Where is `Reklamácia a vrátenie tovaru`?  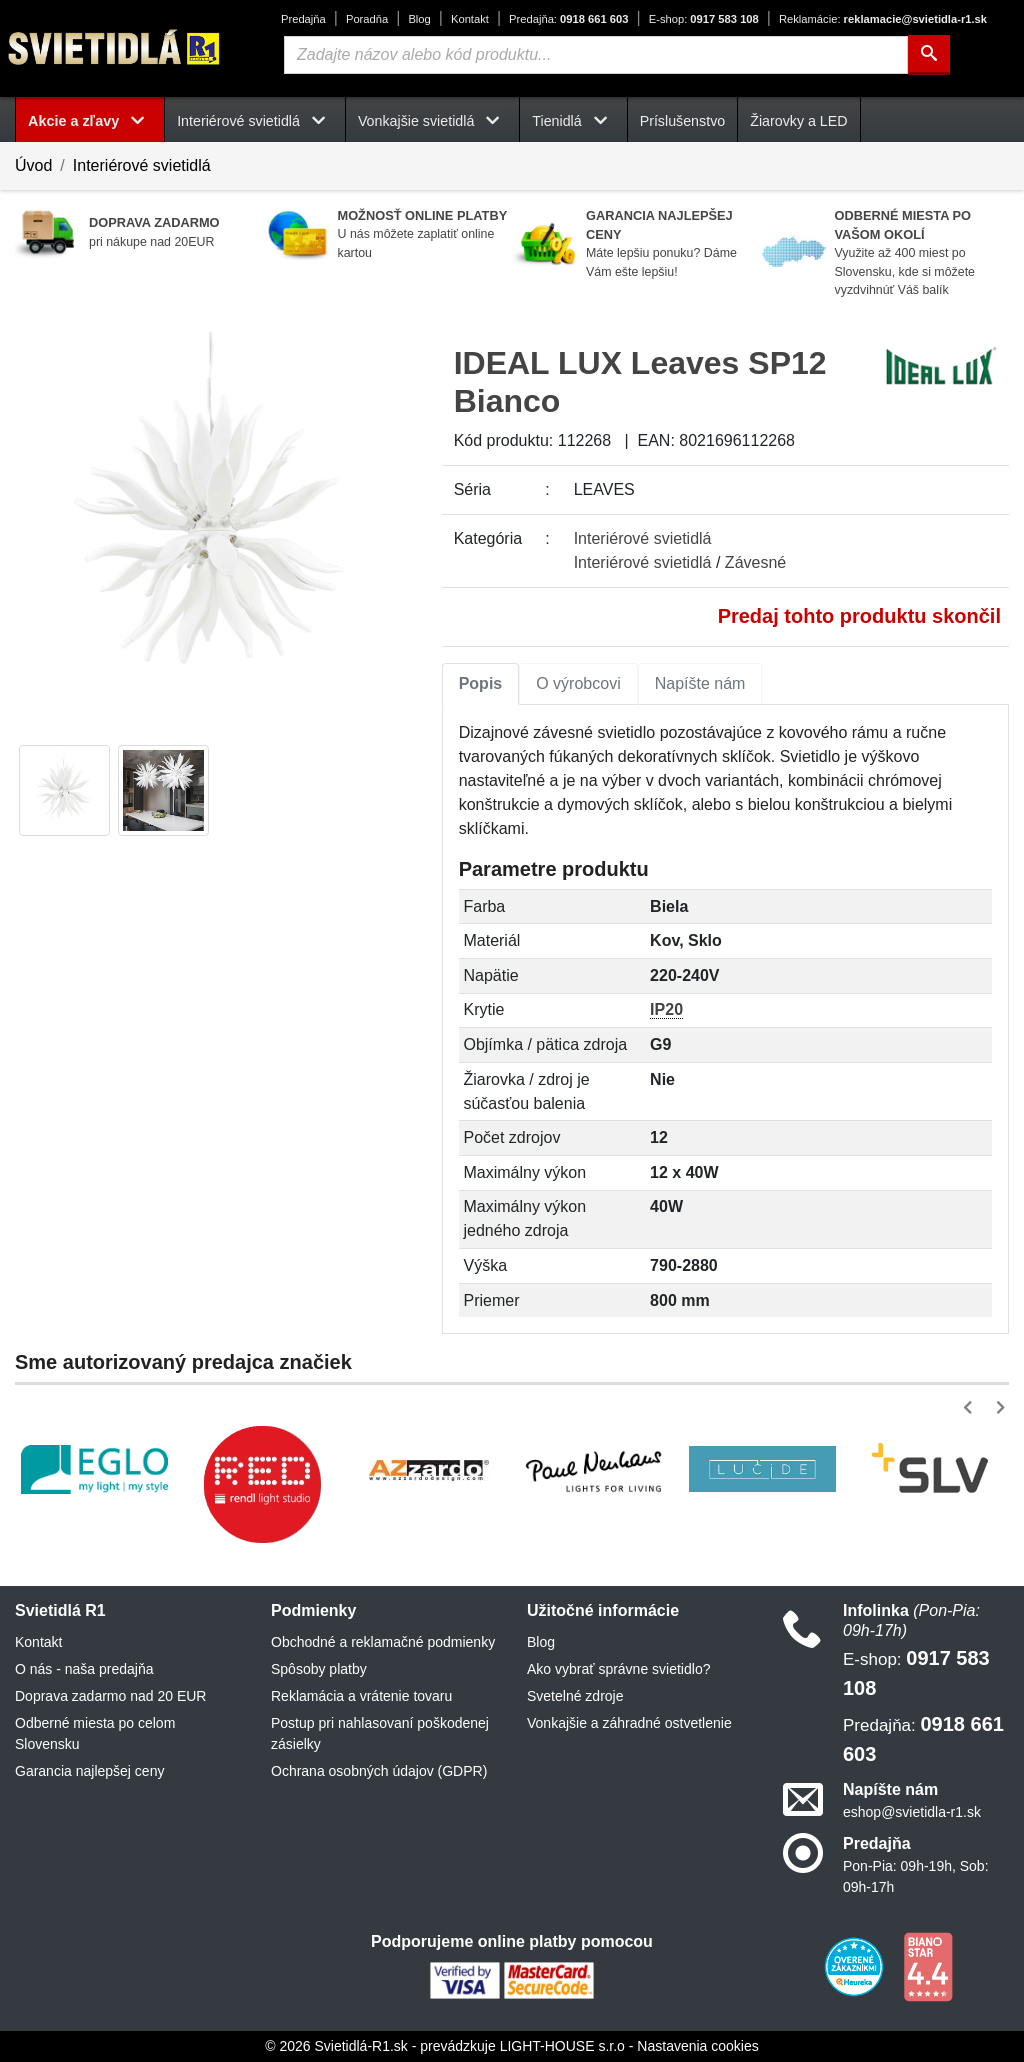
Reklamácia a vrátenie tovaru is located at coordinates (361, 1696).